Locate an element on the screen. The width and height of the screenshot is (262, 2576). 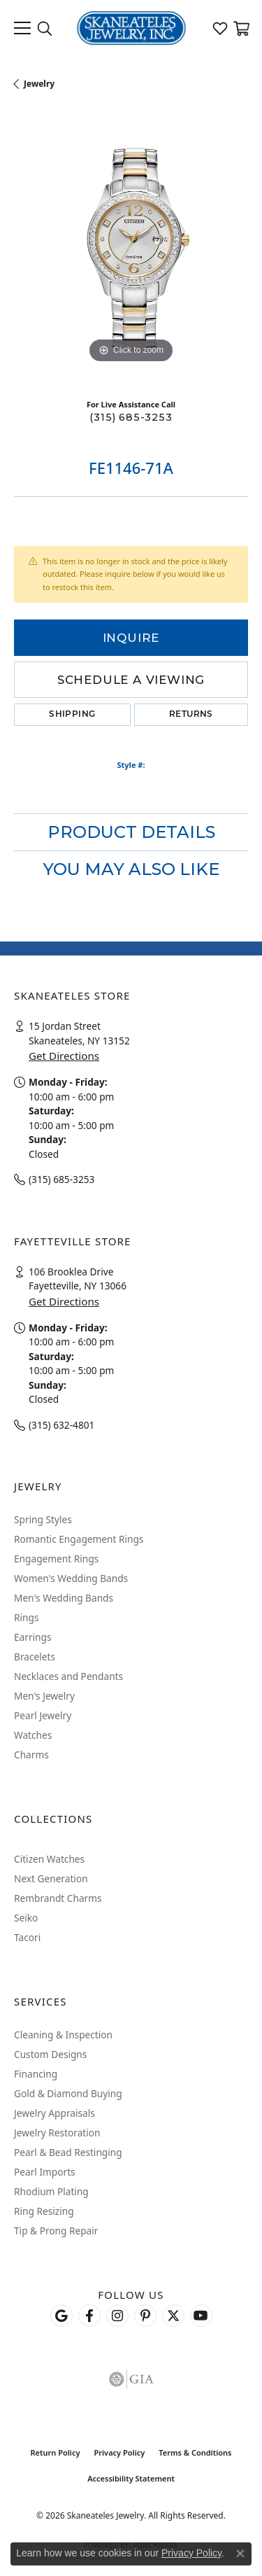
[Follow us on google (opens in new tab)] is located at coordinates (61, 2315).